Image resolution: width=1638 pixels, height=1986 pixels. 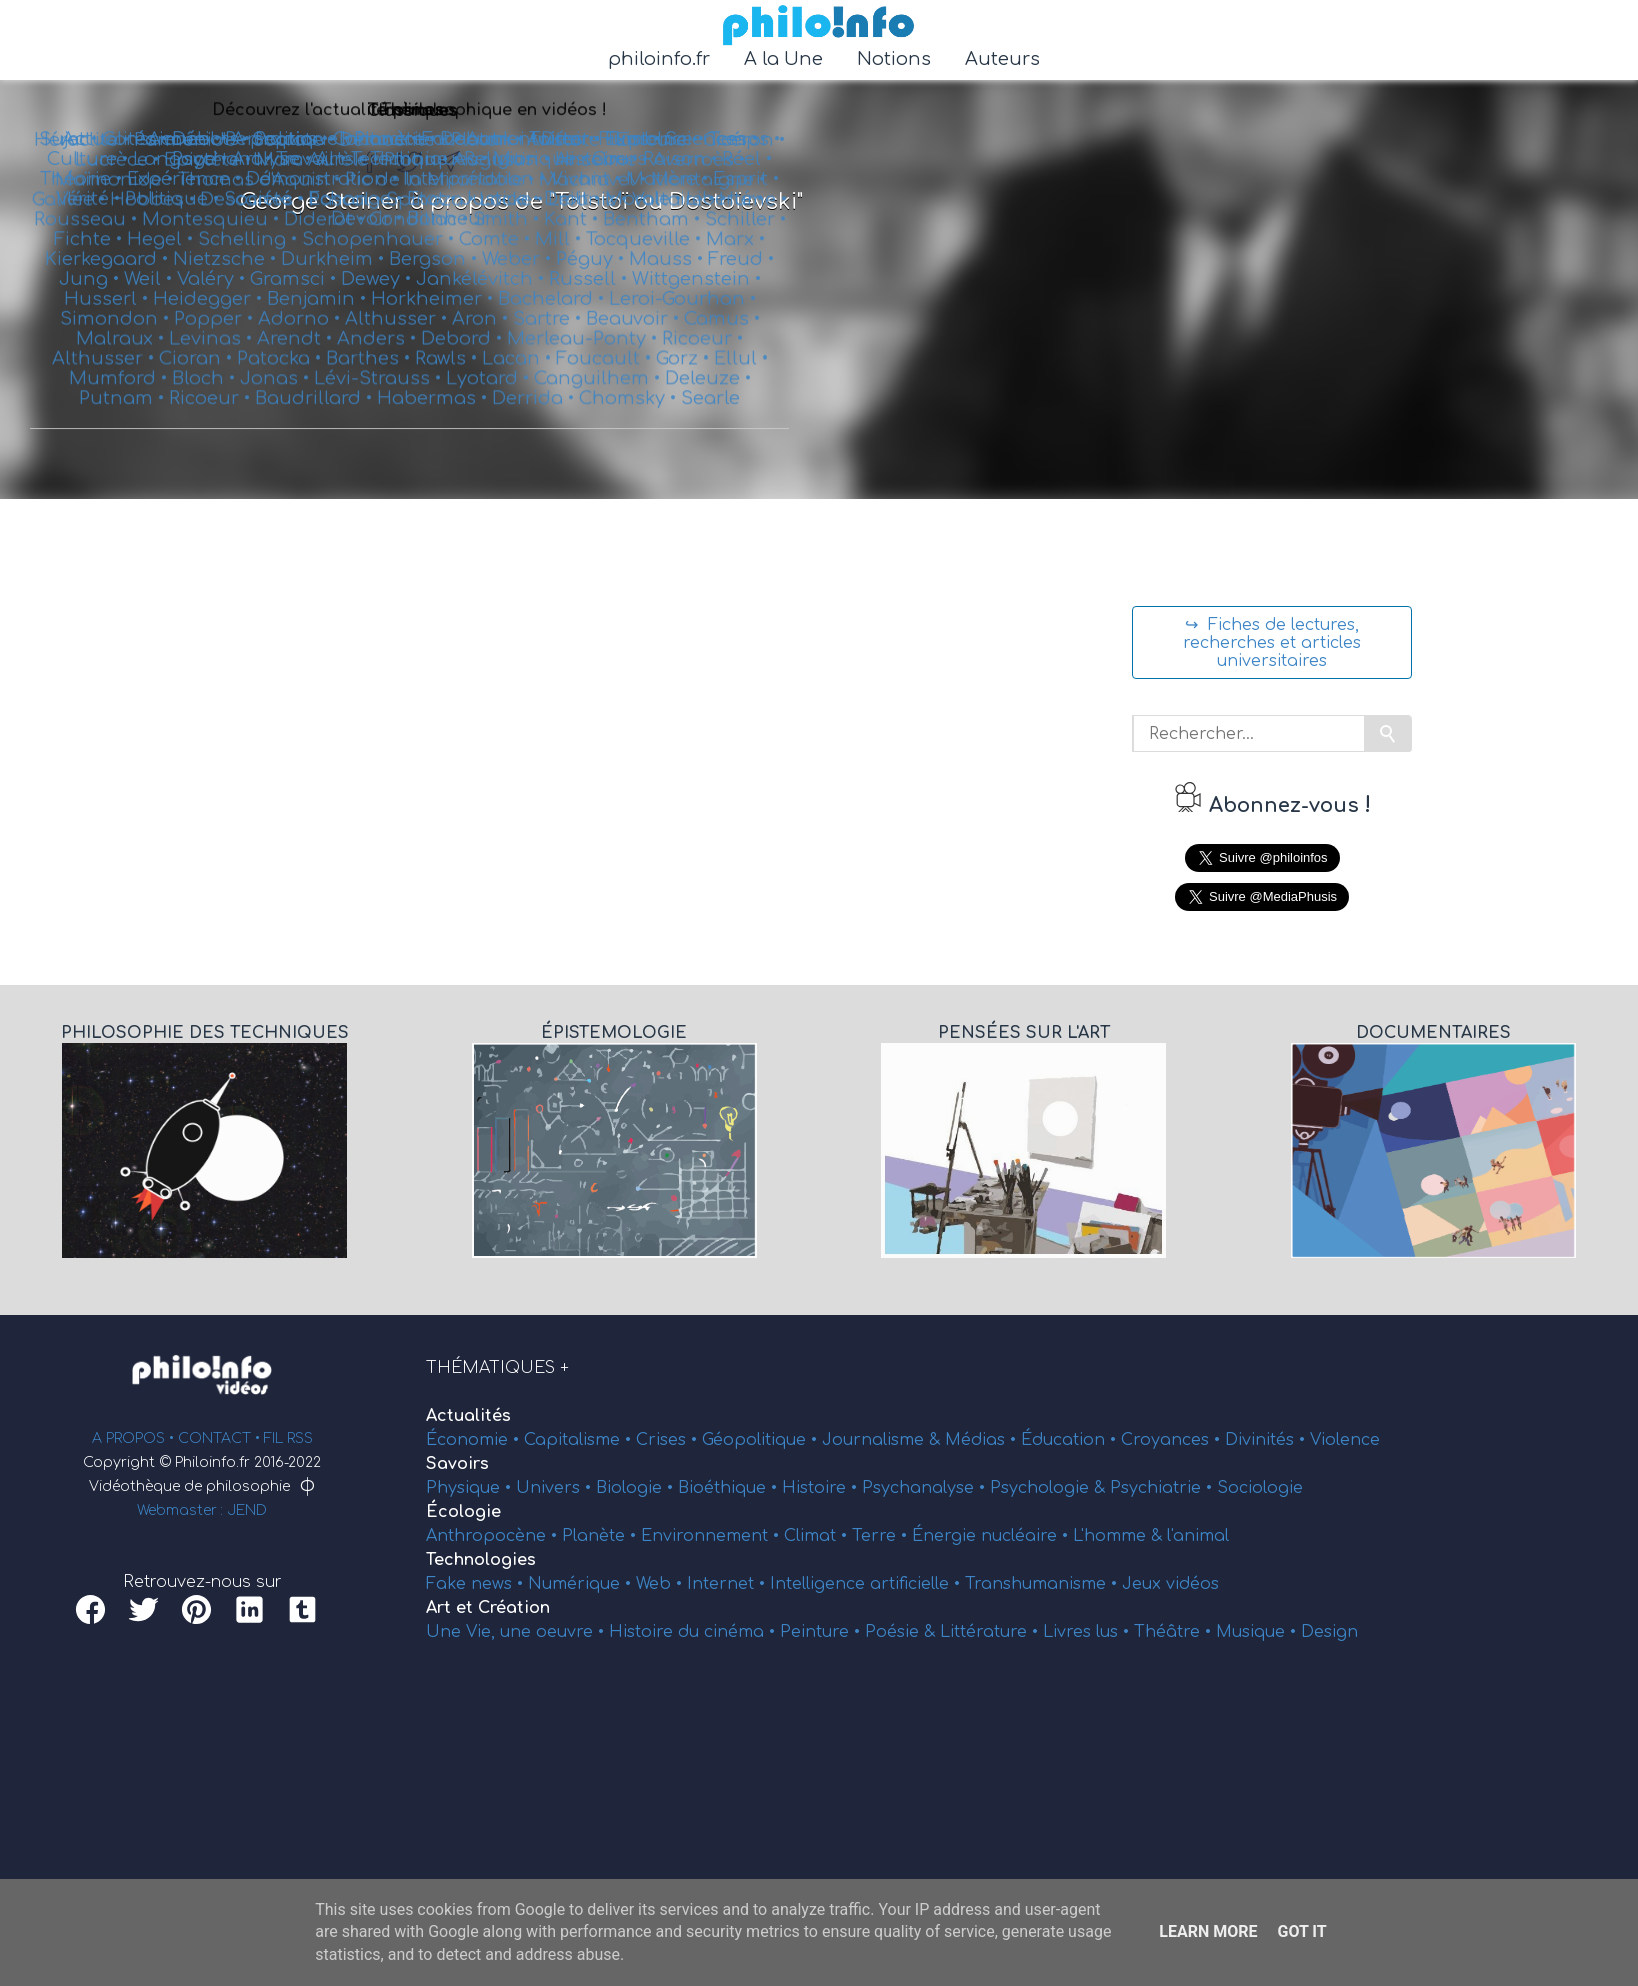 I want to click on ↪ Fiches de lectures, recherches et articles universitaires, so click(x=1272, y=643).